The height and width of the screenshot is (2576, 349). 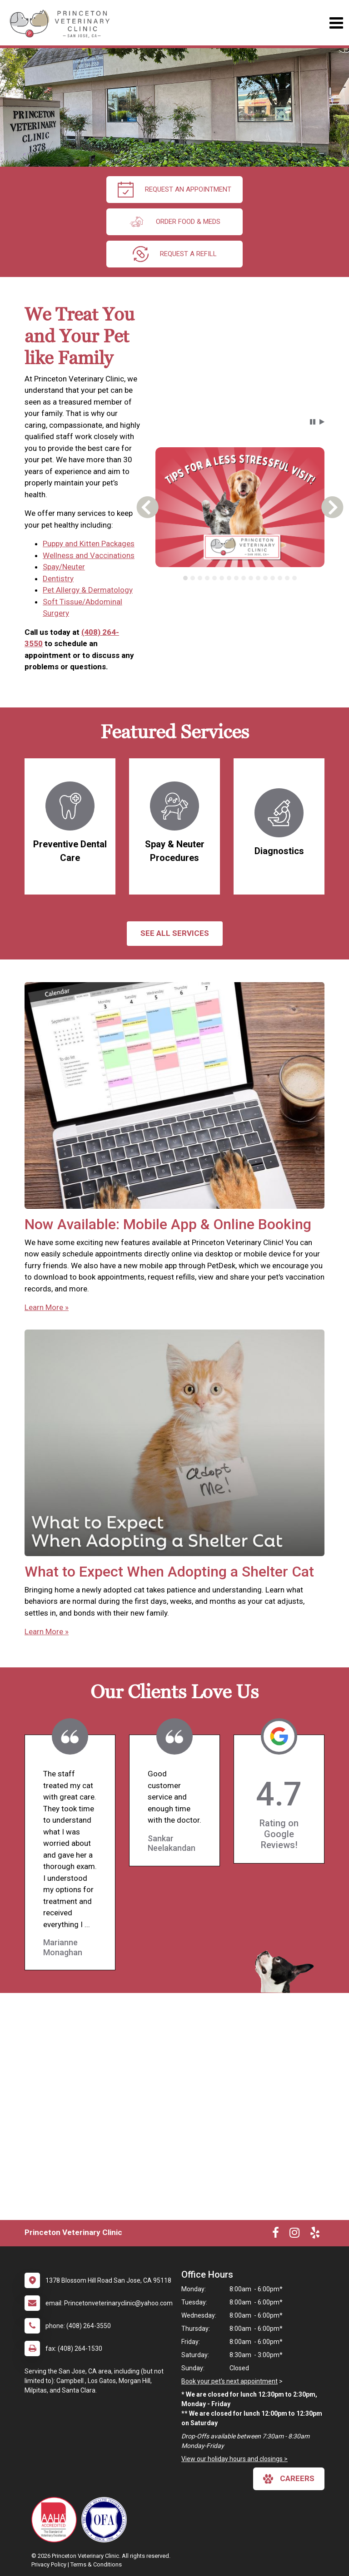 I want to click on Privacy Policy [New window to privacy policy pdf], so click(x=48, y=2564).